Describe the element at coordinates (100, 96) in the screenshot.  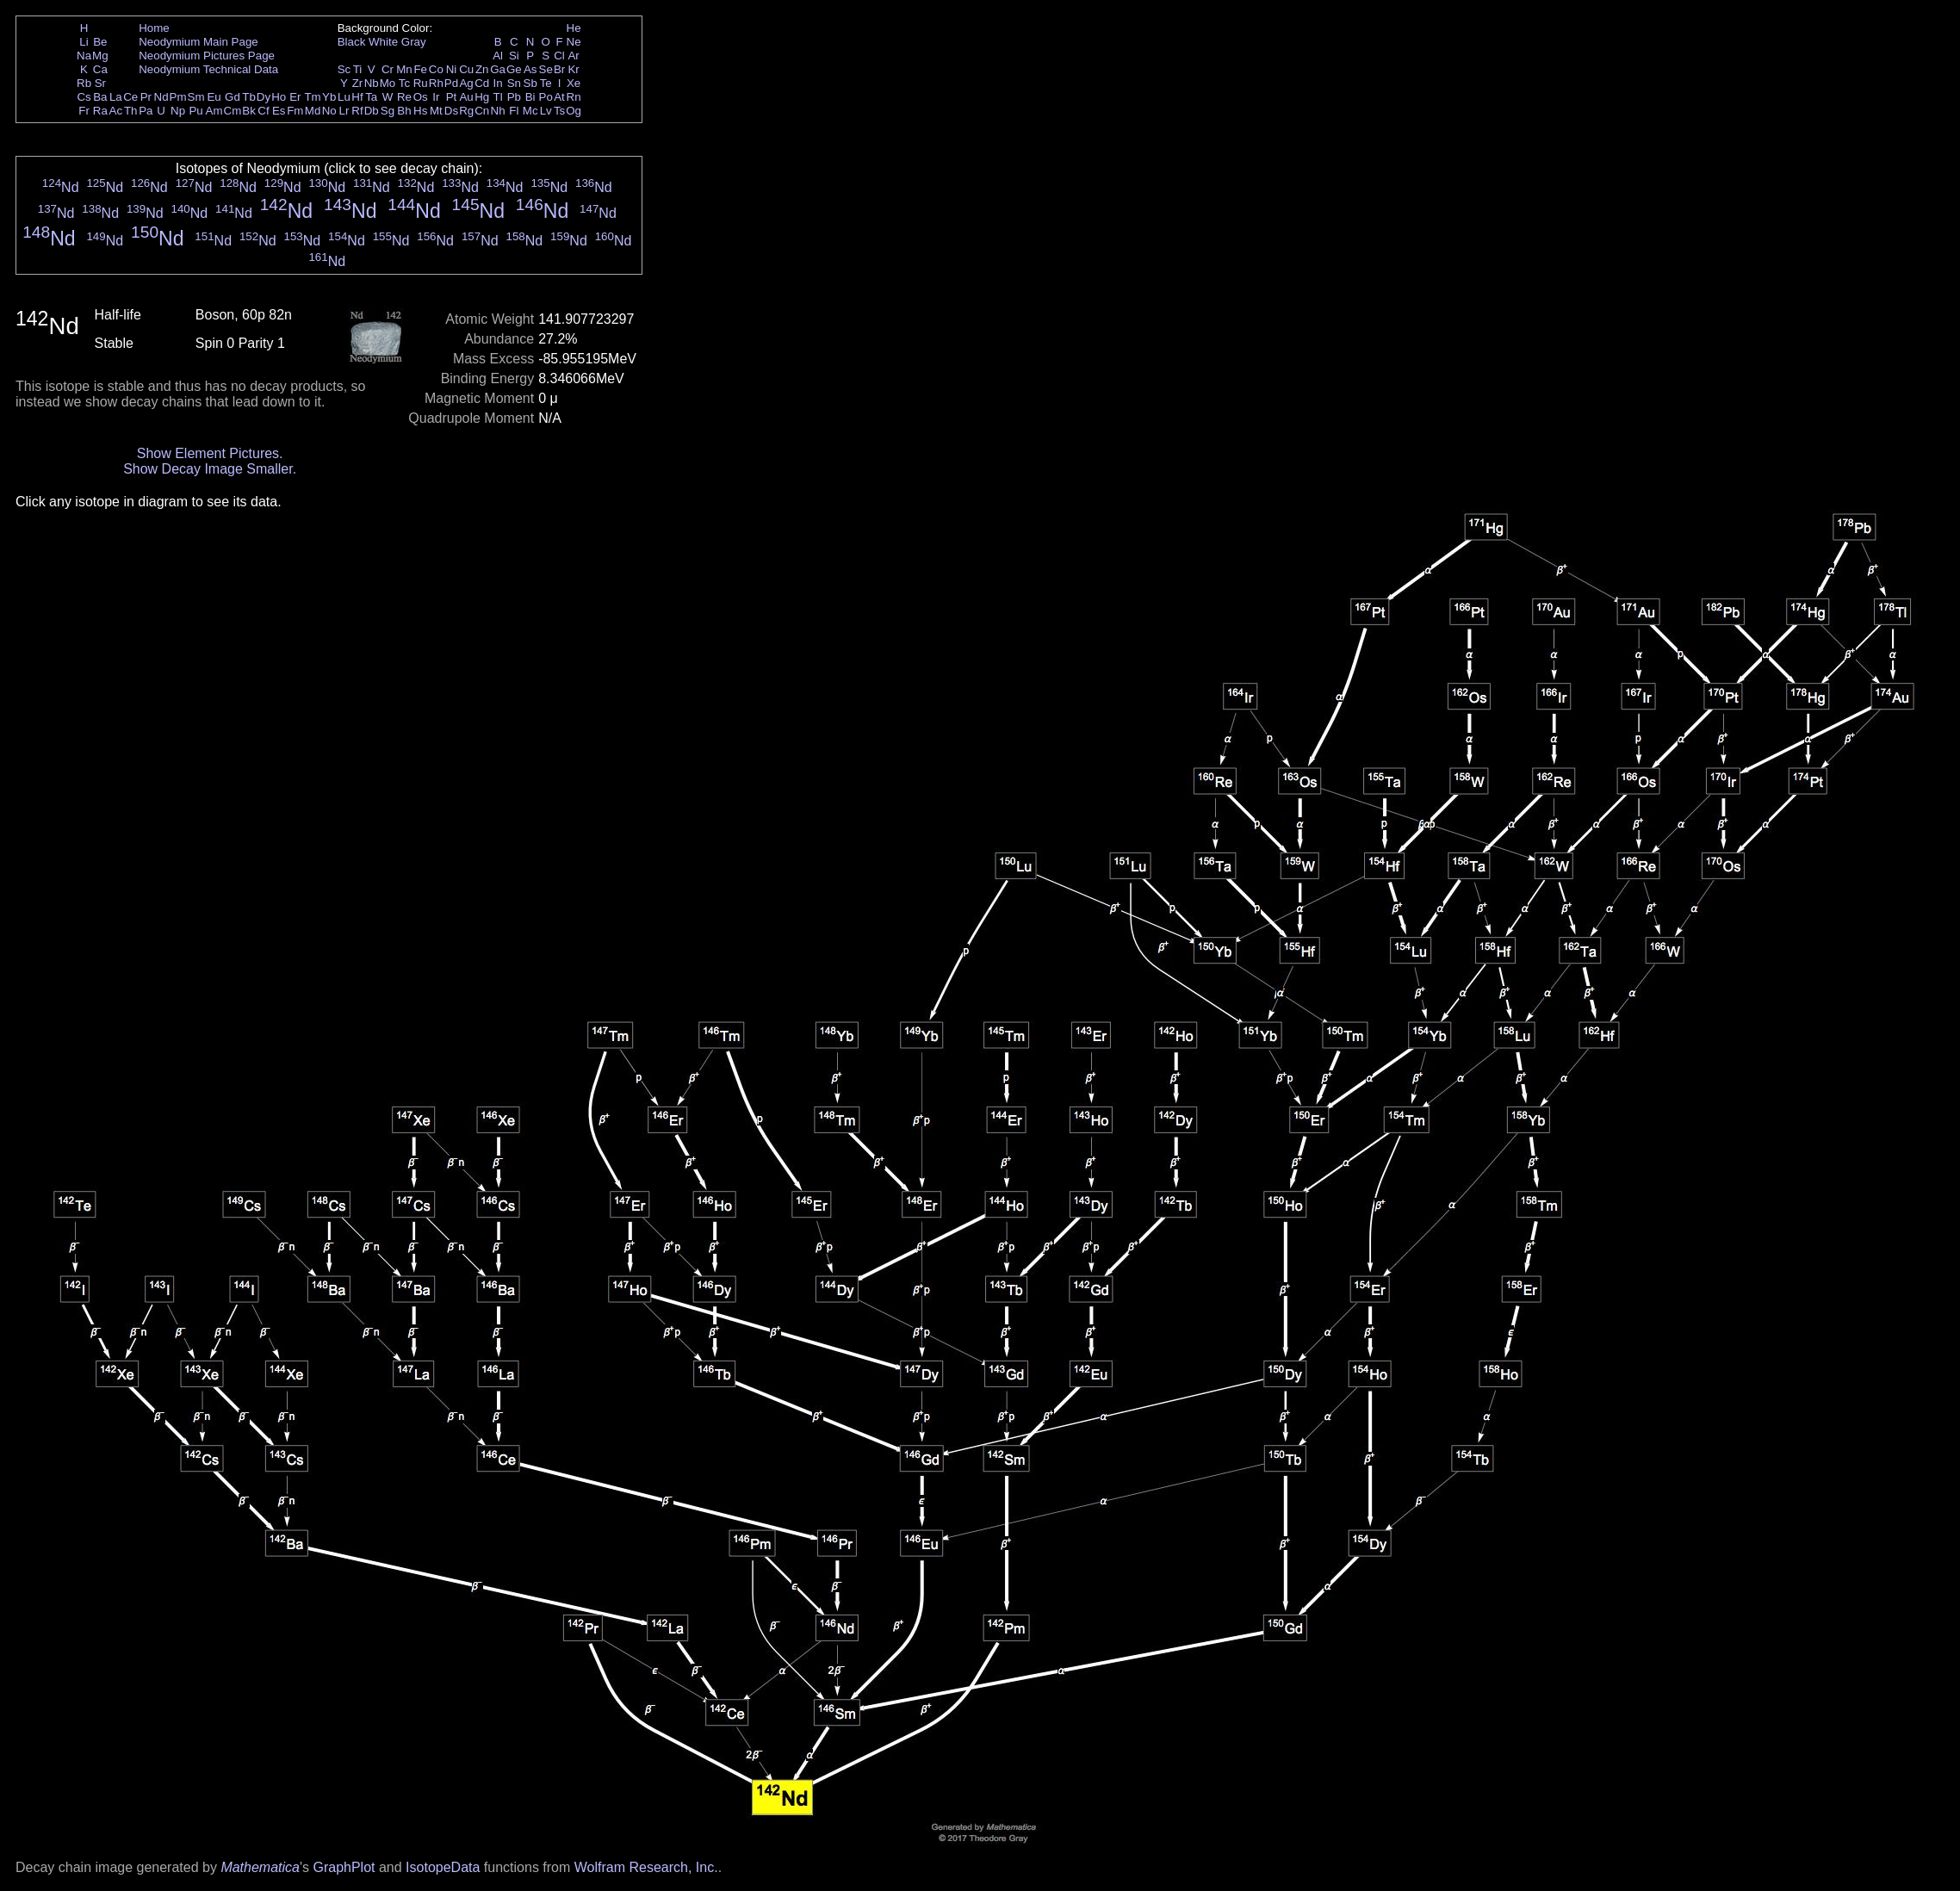
I see `Ba` at that location.